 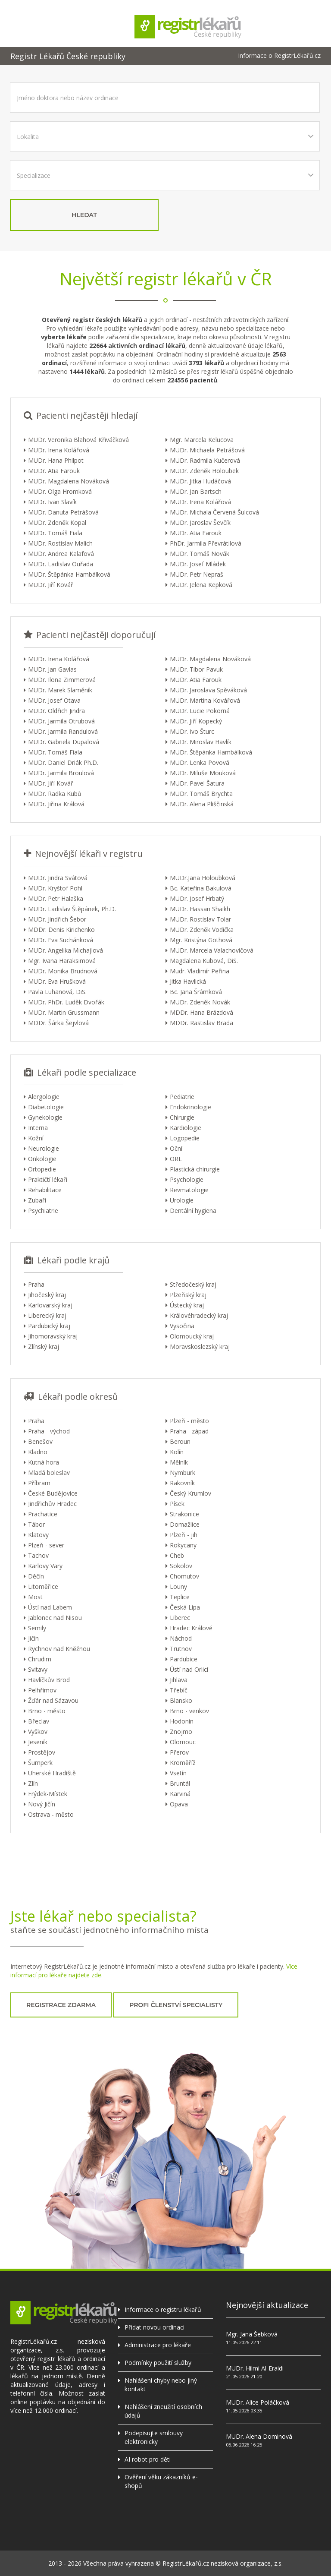 I want to click on Jihočeský kraj, so click(x=47, y=1295).